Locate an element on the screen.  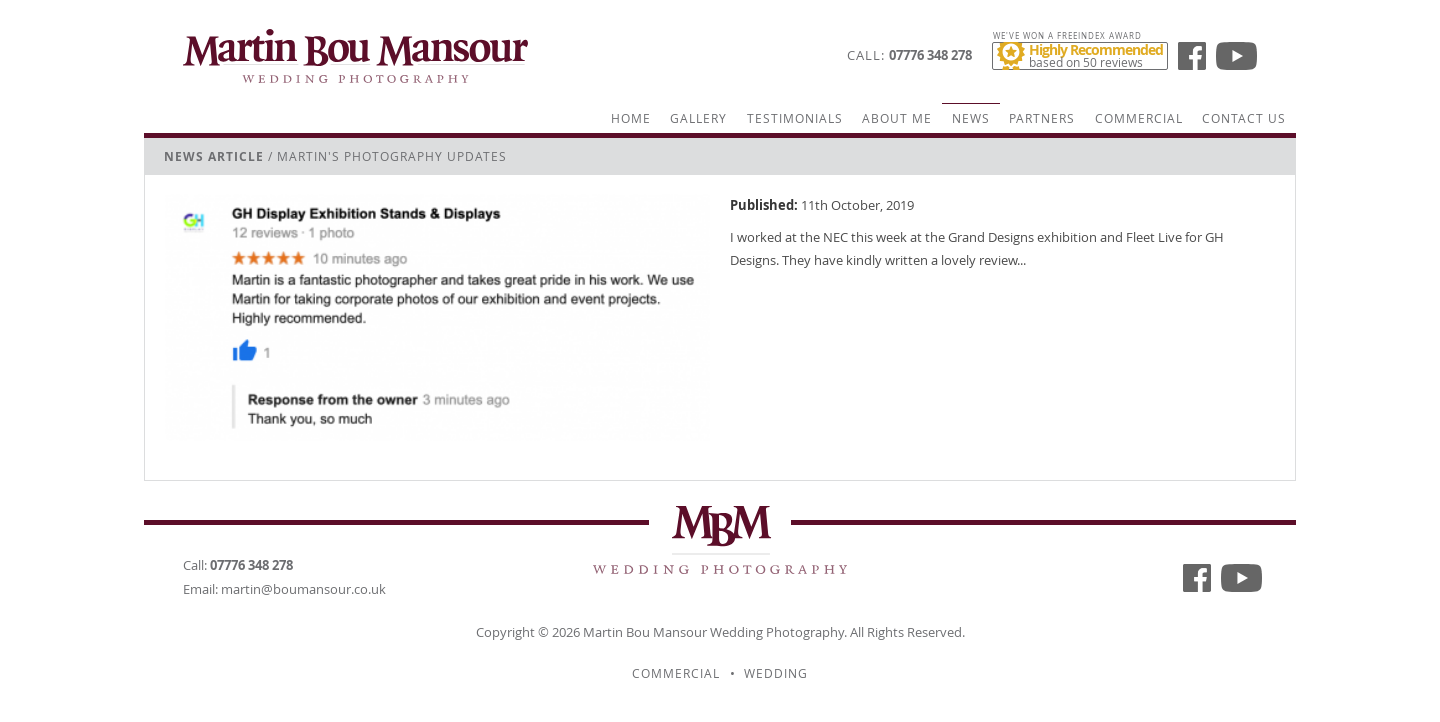
Partners is located at coordinates (1042, 118).